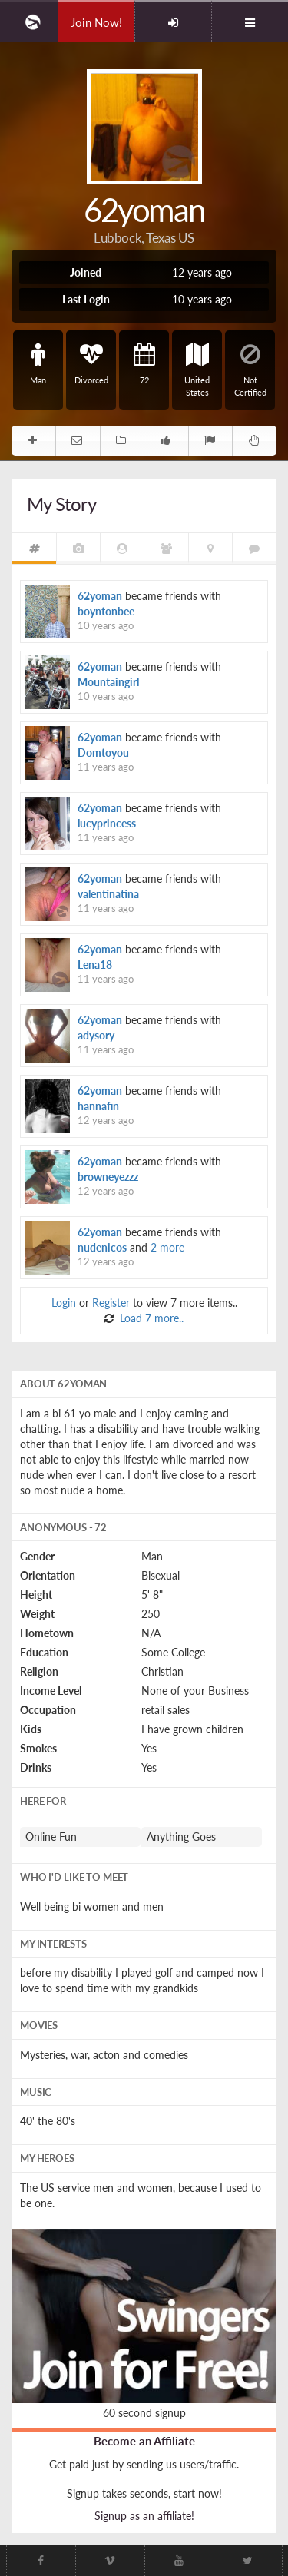  I want to click on Become an Affiliate, so click(144, 2441).